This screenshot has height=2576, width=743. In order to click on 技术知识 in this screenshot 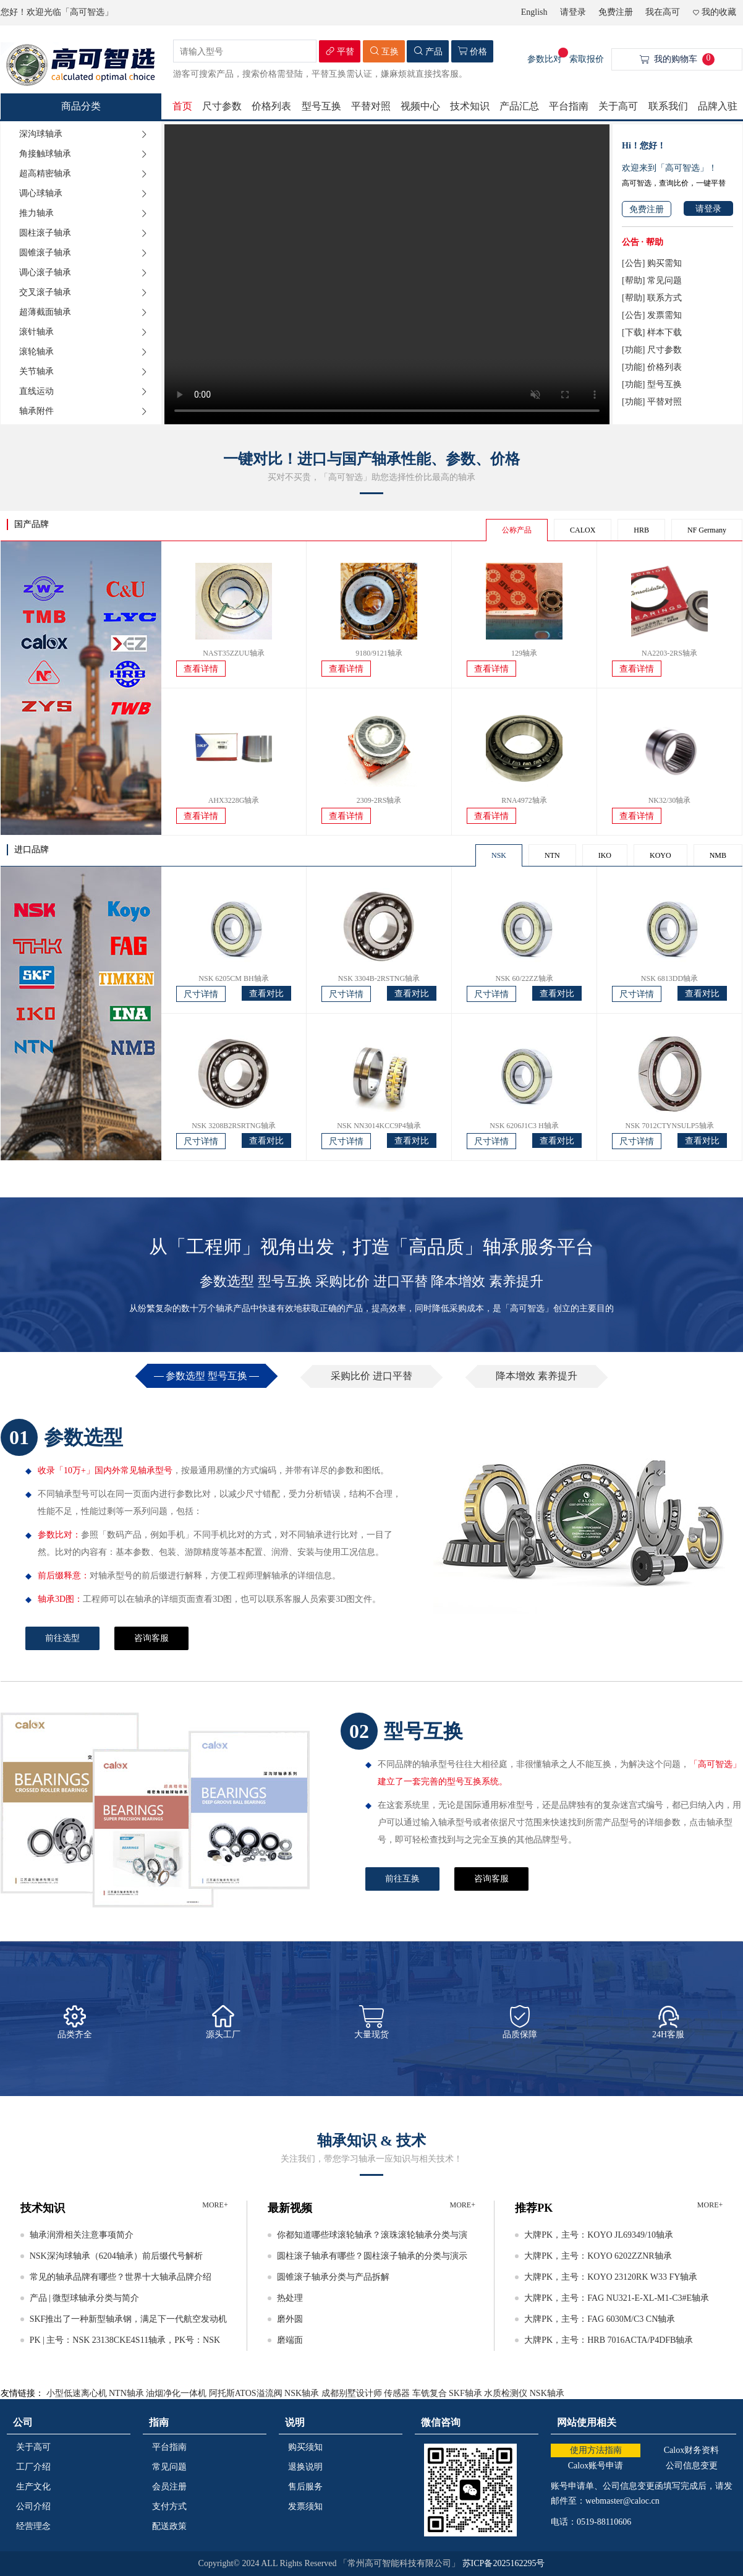, I will do `click(470, 106)`.